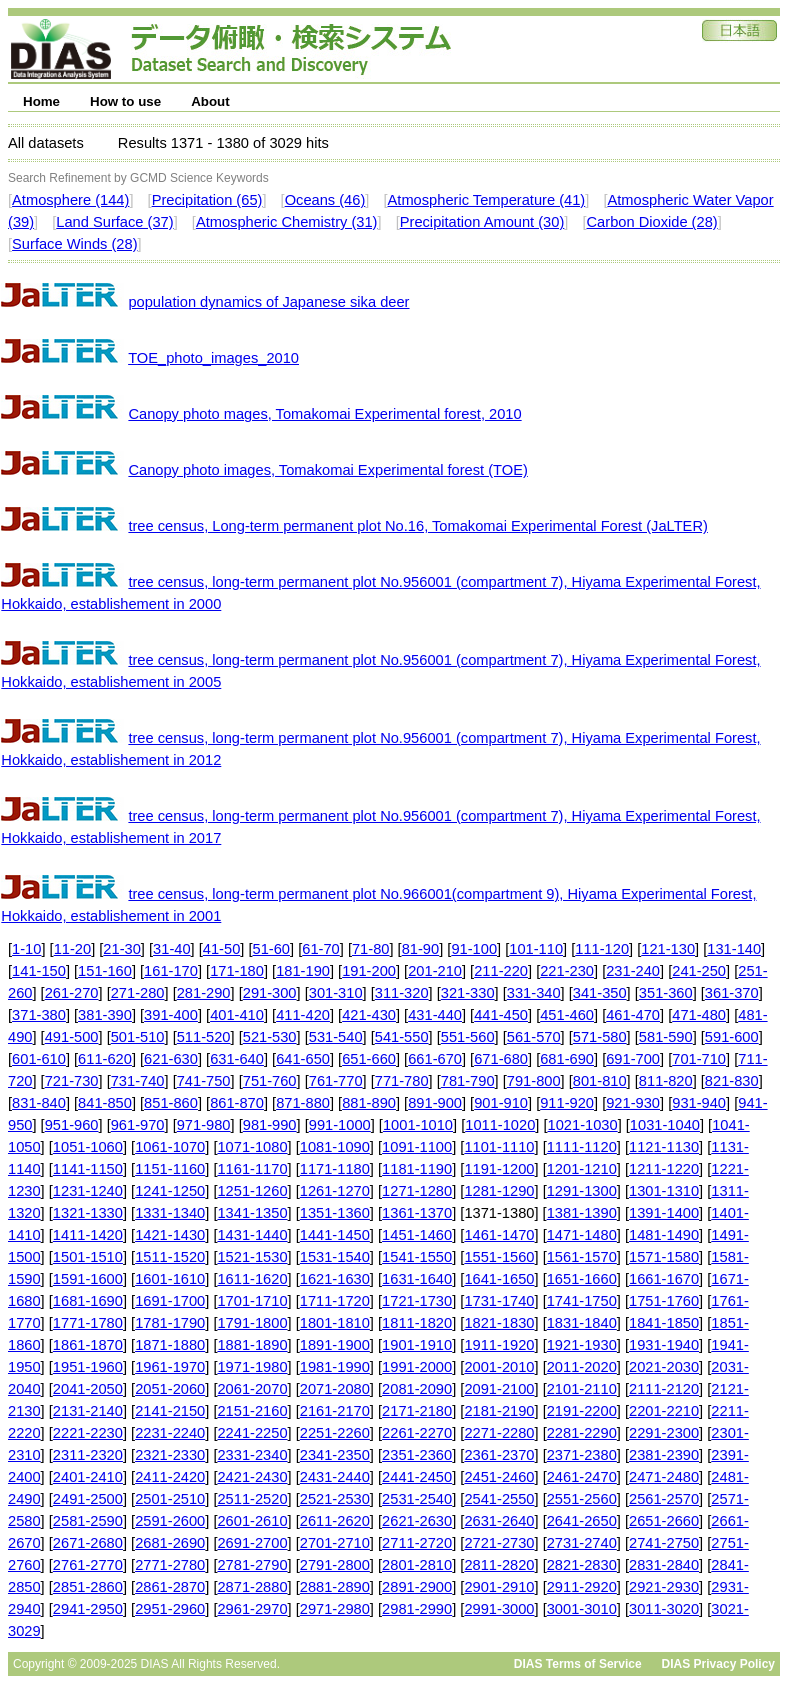 This screenshot has height=1684, width=788. What do you see at coordinates (171, 1103) in the screenshot?
I see `851-860` at bounding box center [171, 1103].